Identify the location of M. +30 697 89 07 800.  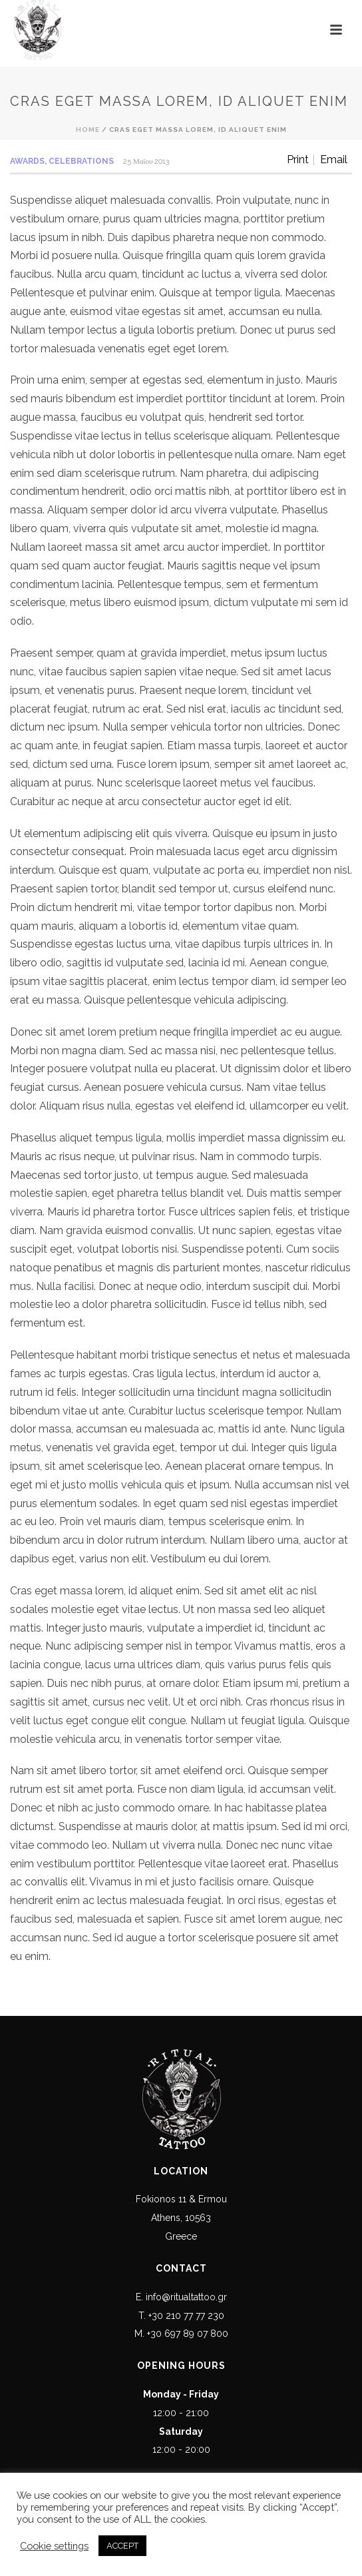
(181, 2333).